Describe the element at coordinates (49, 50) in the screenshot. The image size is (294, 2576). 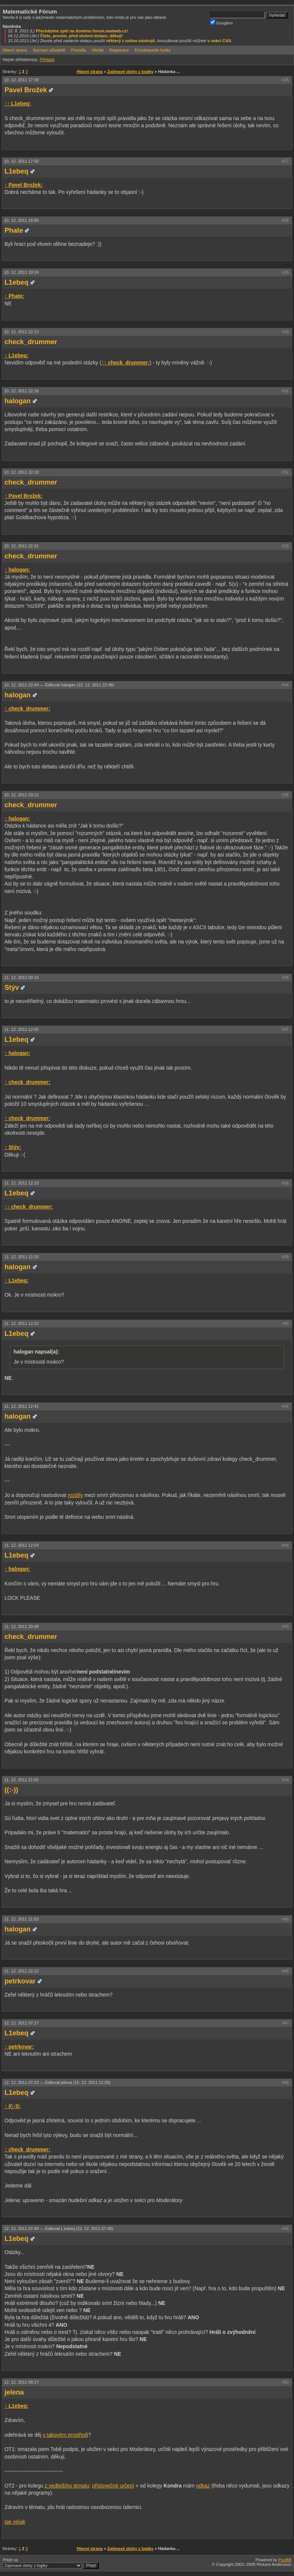
I see `Seznam uživatelů` at that location.